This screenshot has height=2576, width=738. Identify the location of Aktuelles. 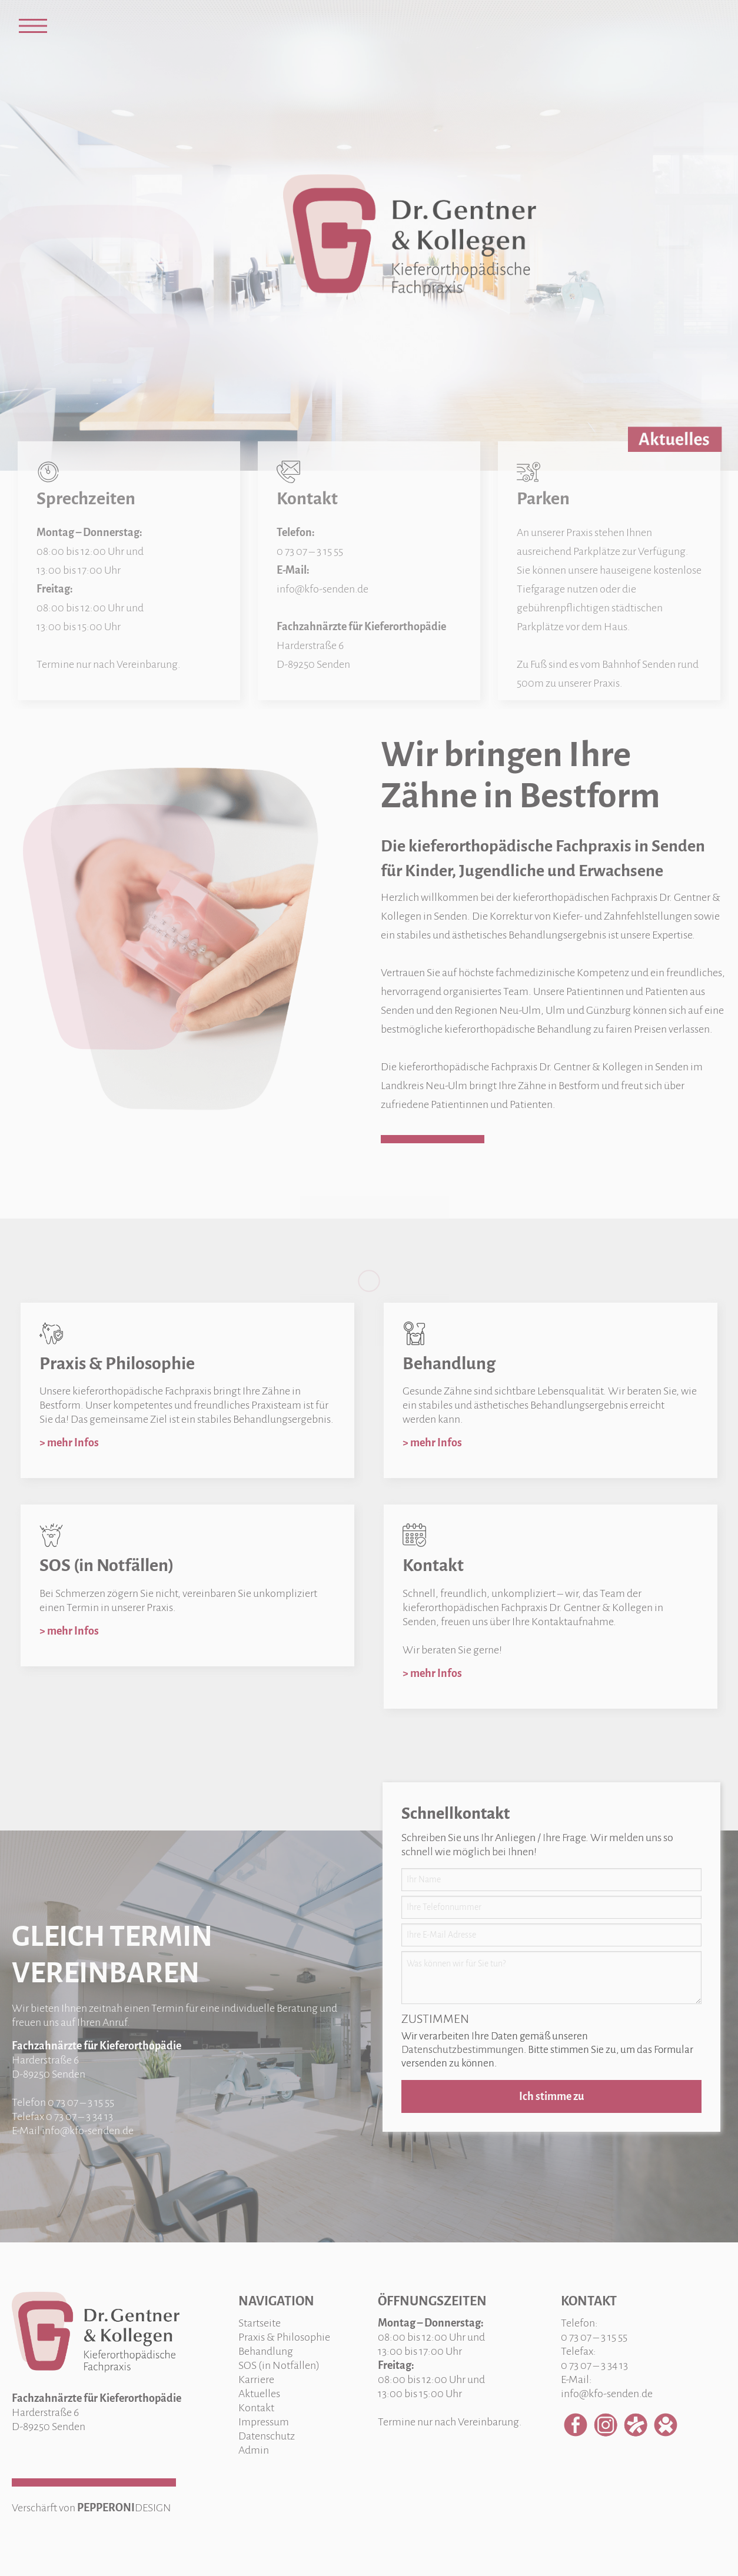
(259, 2393).